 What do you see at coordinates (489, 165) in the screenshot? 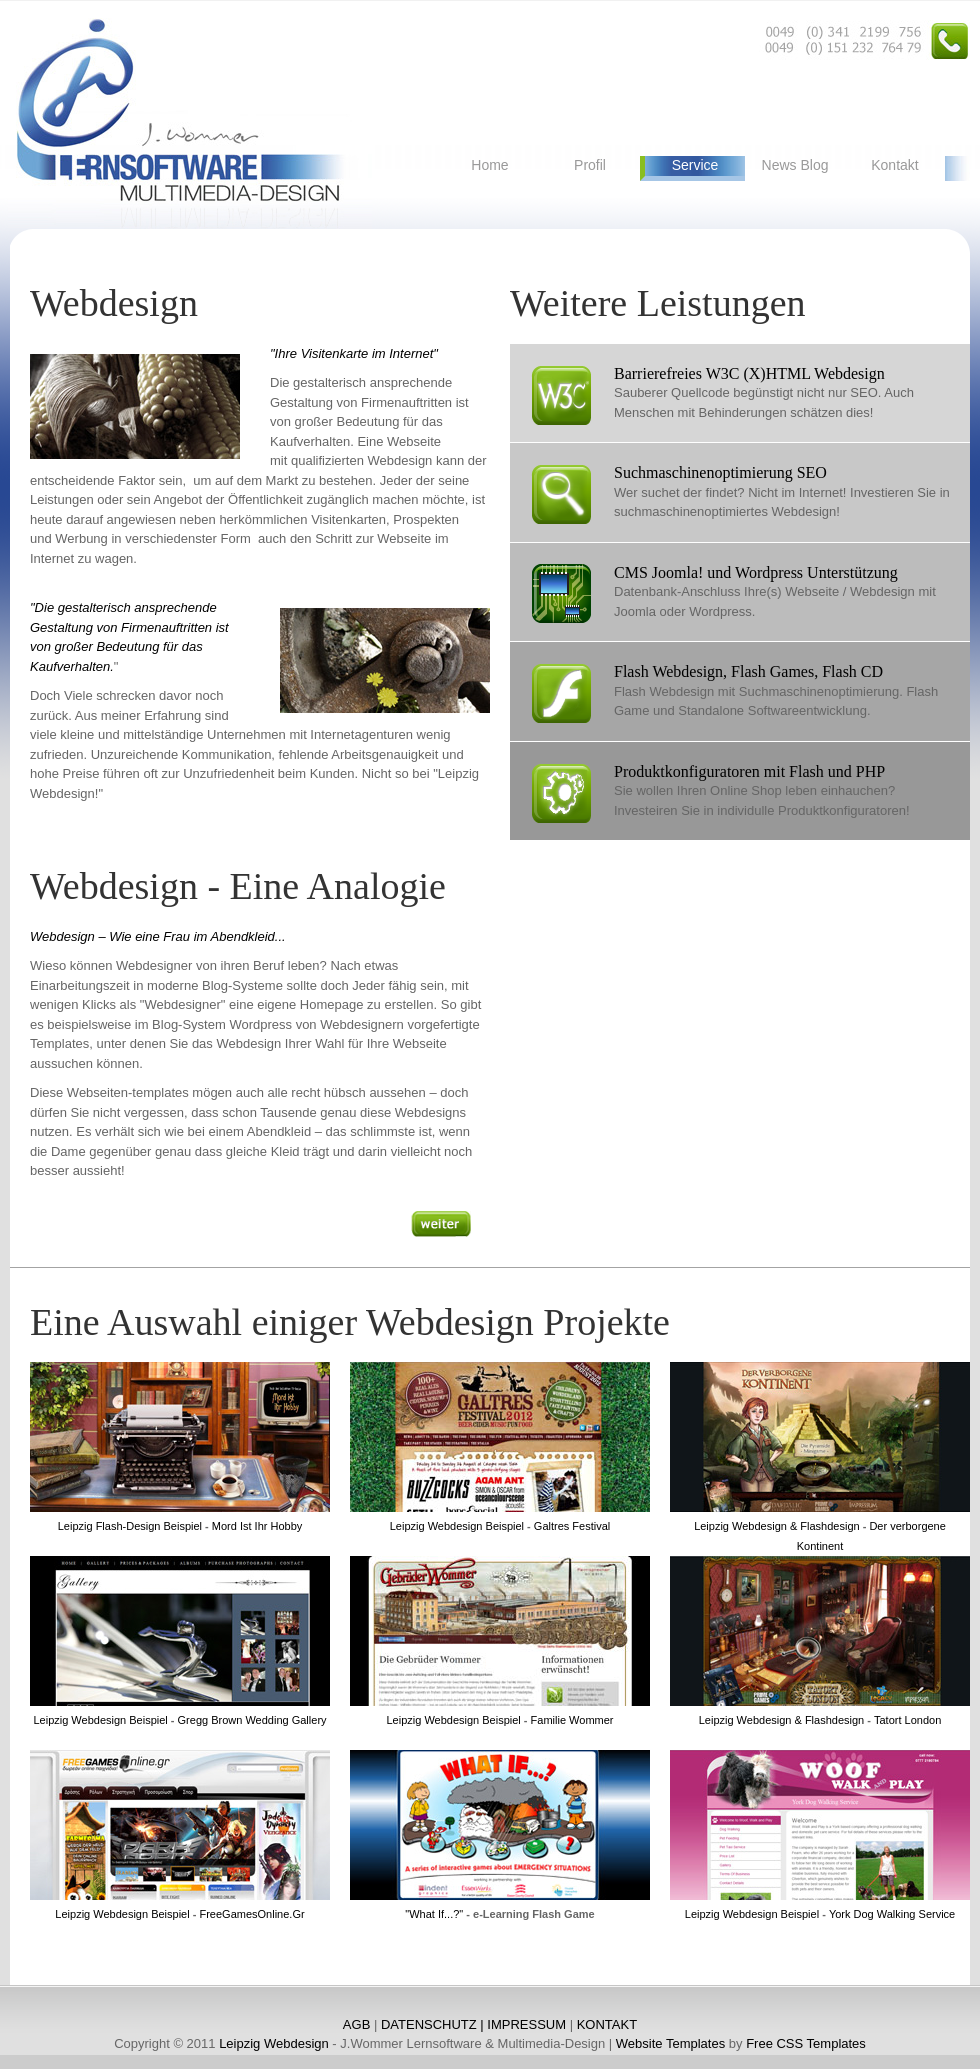
I see `Home` at bounding box center [489, 165].